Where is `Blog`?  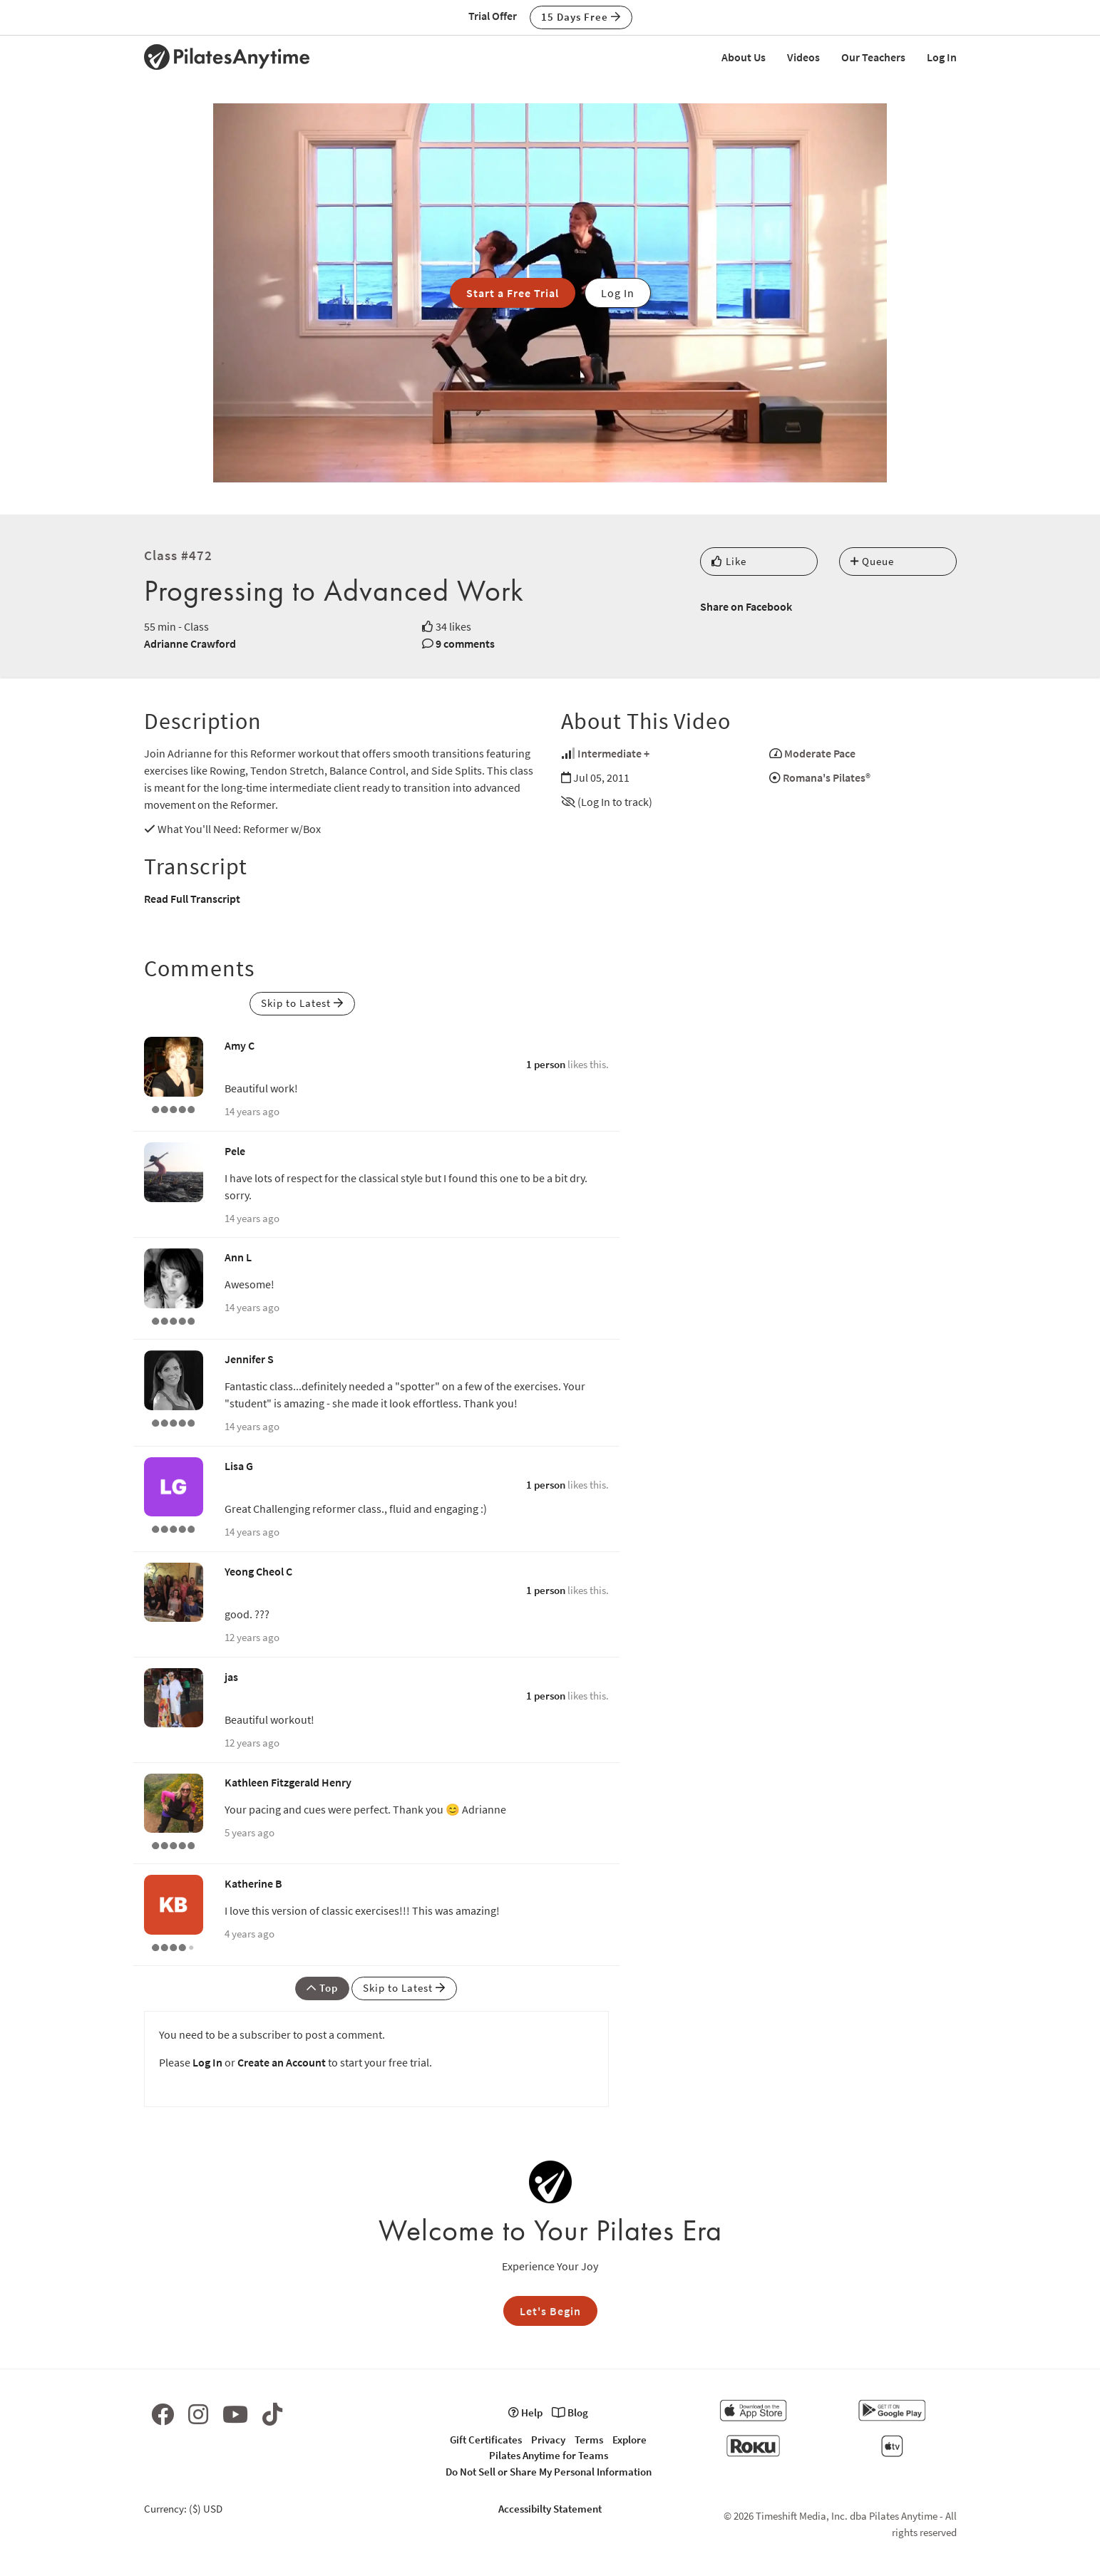 Blog is located at coordinates (570, 2412).